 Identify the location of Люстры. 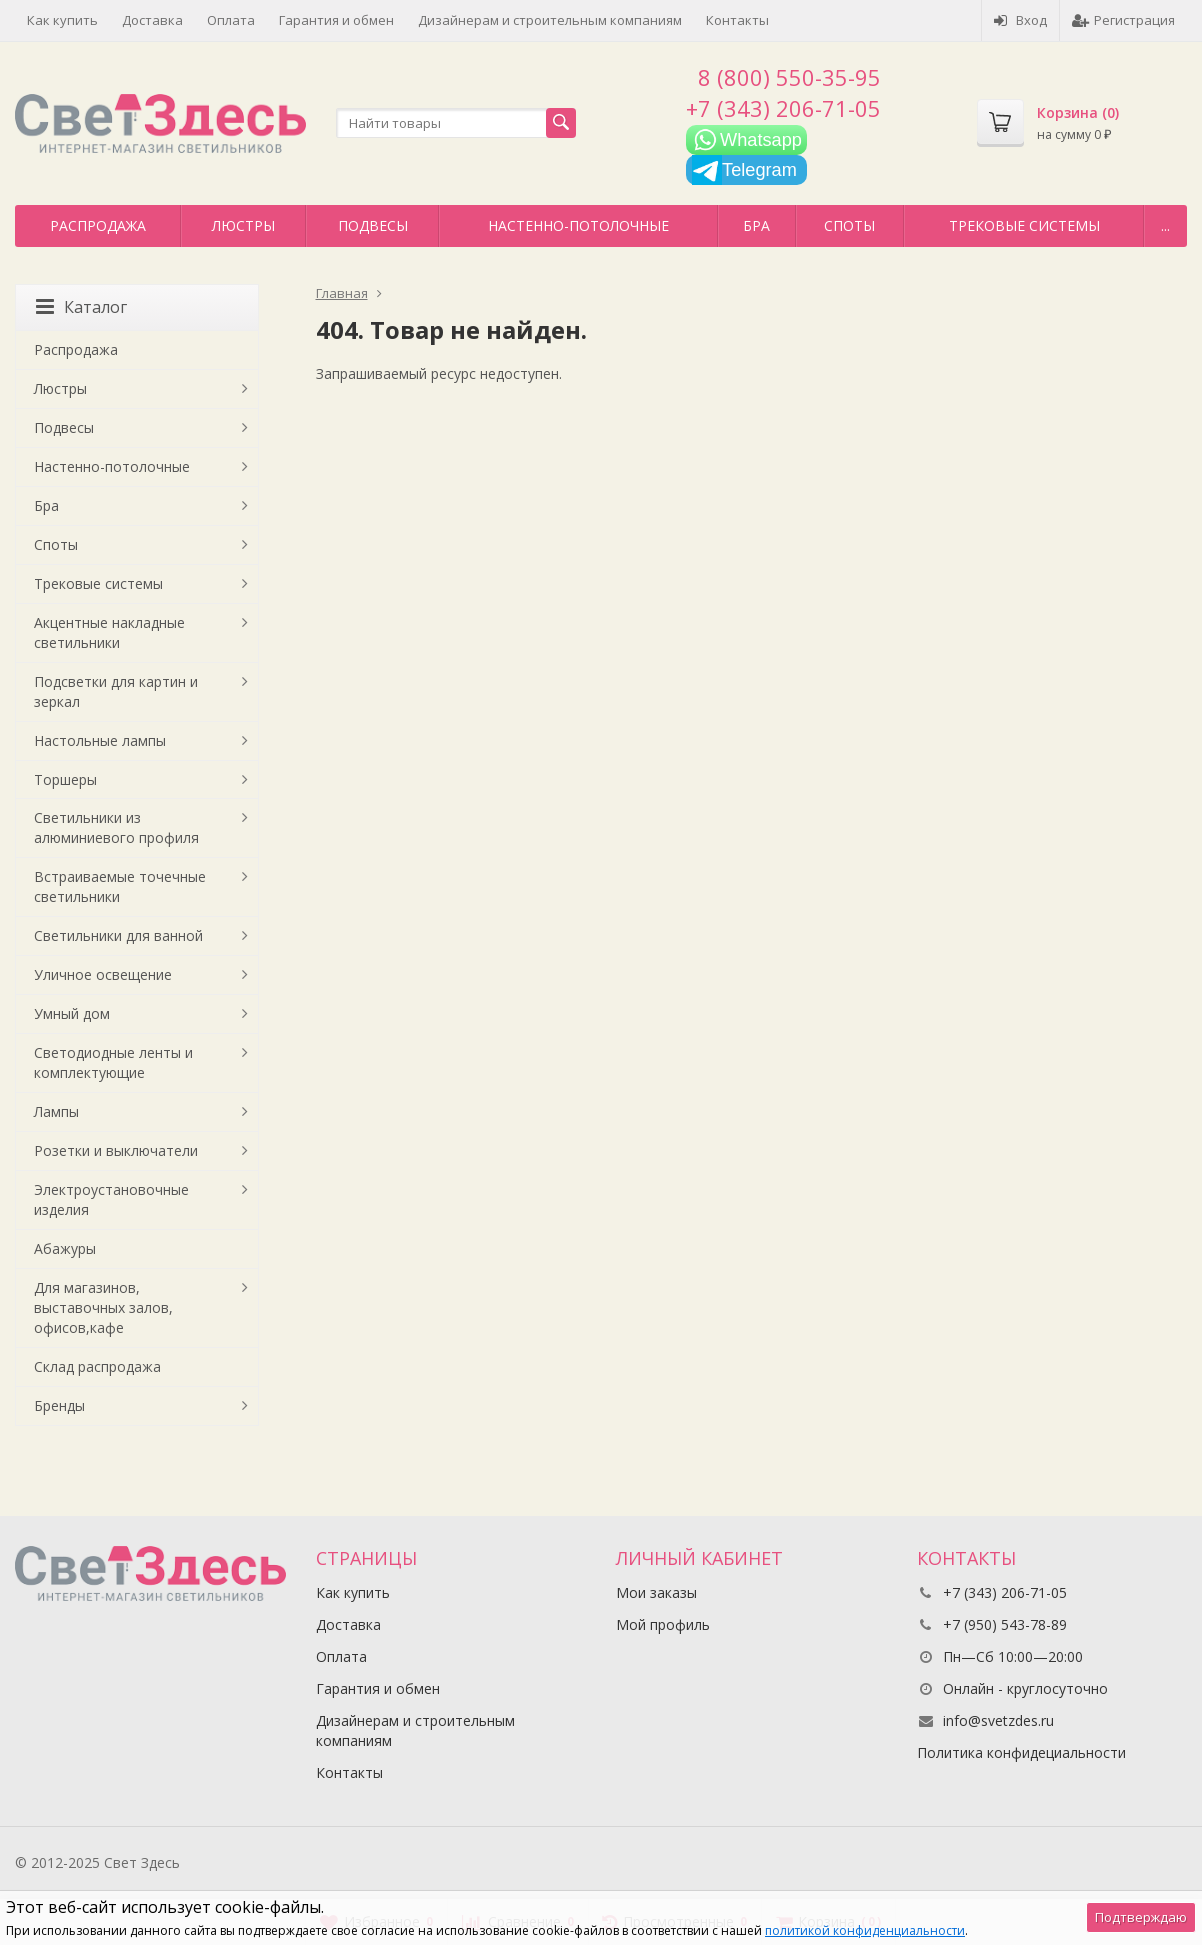
(243, 225).